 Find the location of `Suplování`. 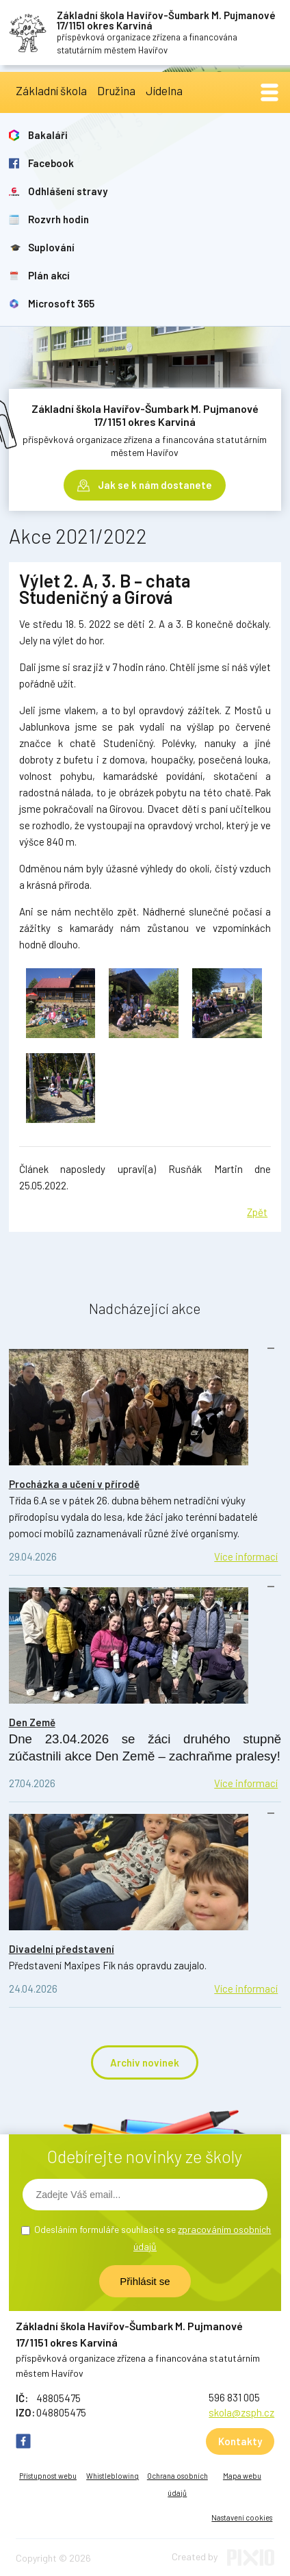

Suplování is located at coordinates (51, 247).